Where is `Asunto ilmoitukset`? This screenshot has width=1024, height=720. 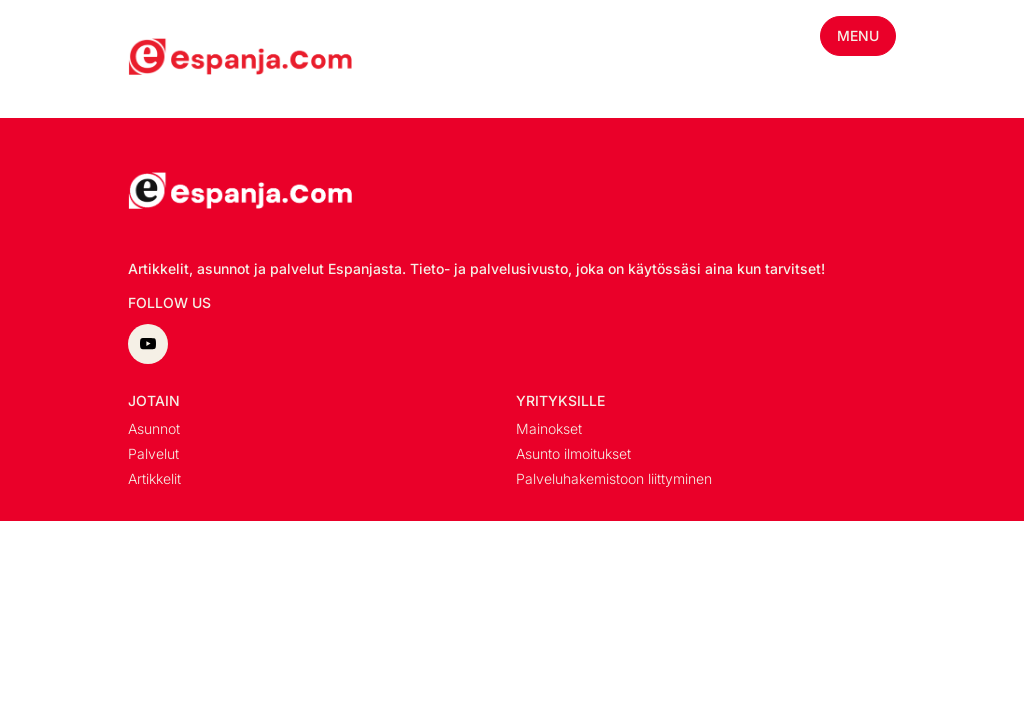
Asunto ilmoitukset is located at coordinates (573, 453).